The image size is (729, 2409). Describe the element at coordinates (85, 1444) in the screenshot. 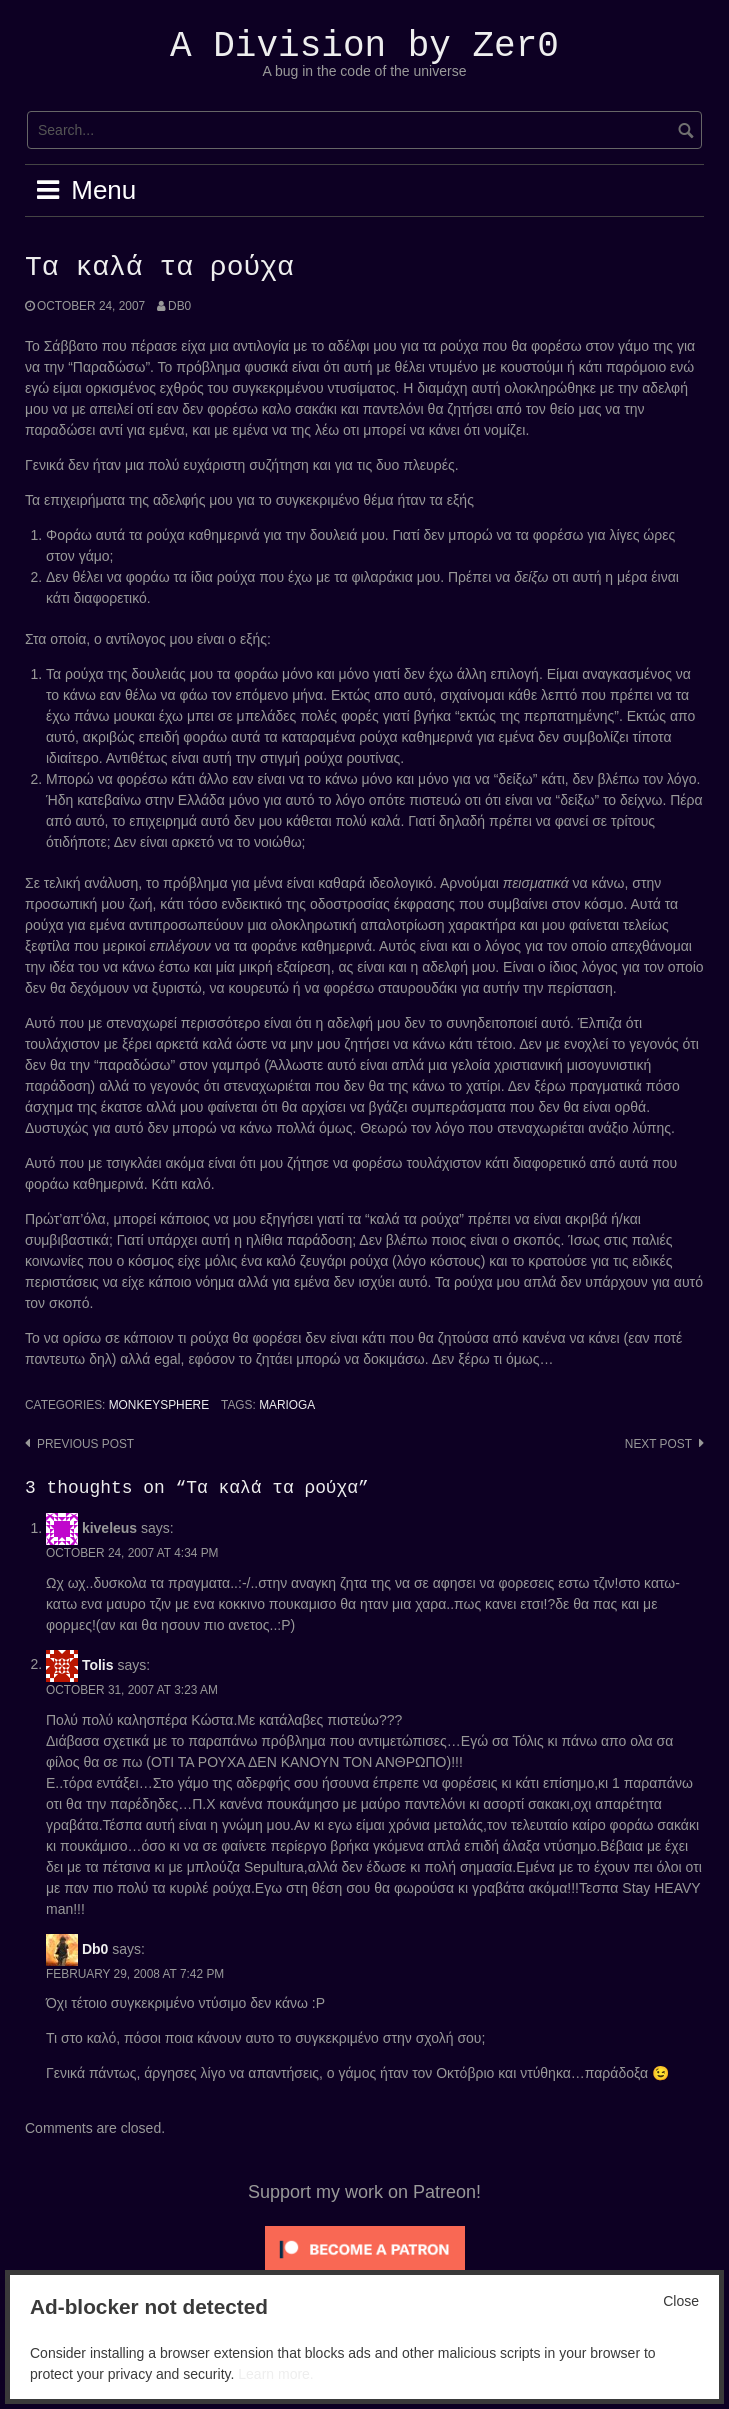

I see `Previous post` at that location.